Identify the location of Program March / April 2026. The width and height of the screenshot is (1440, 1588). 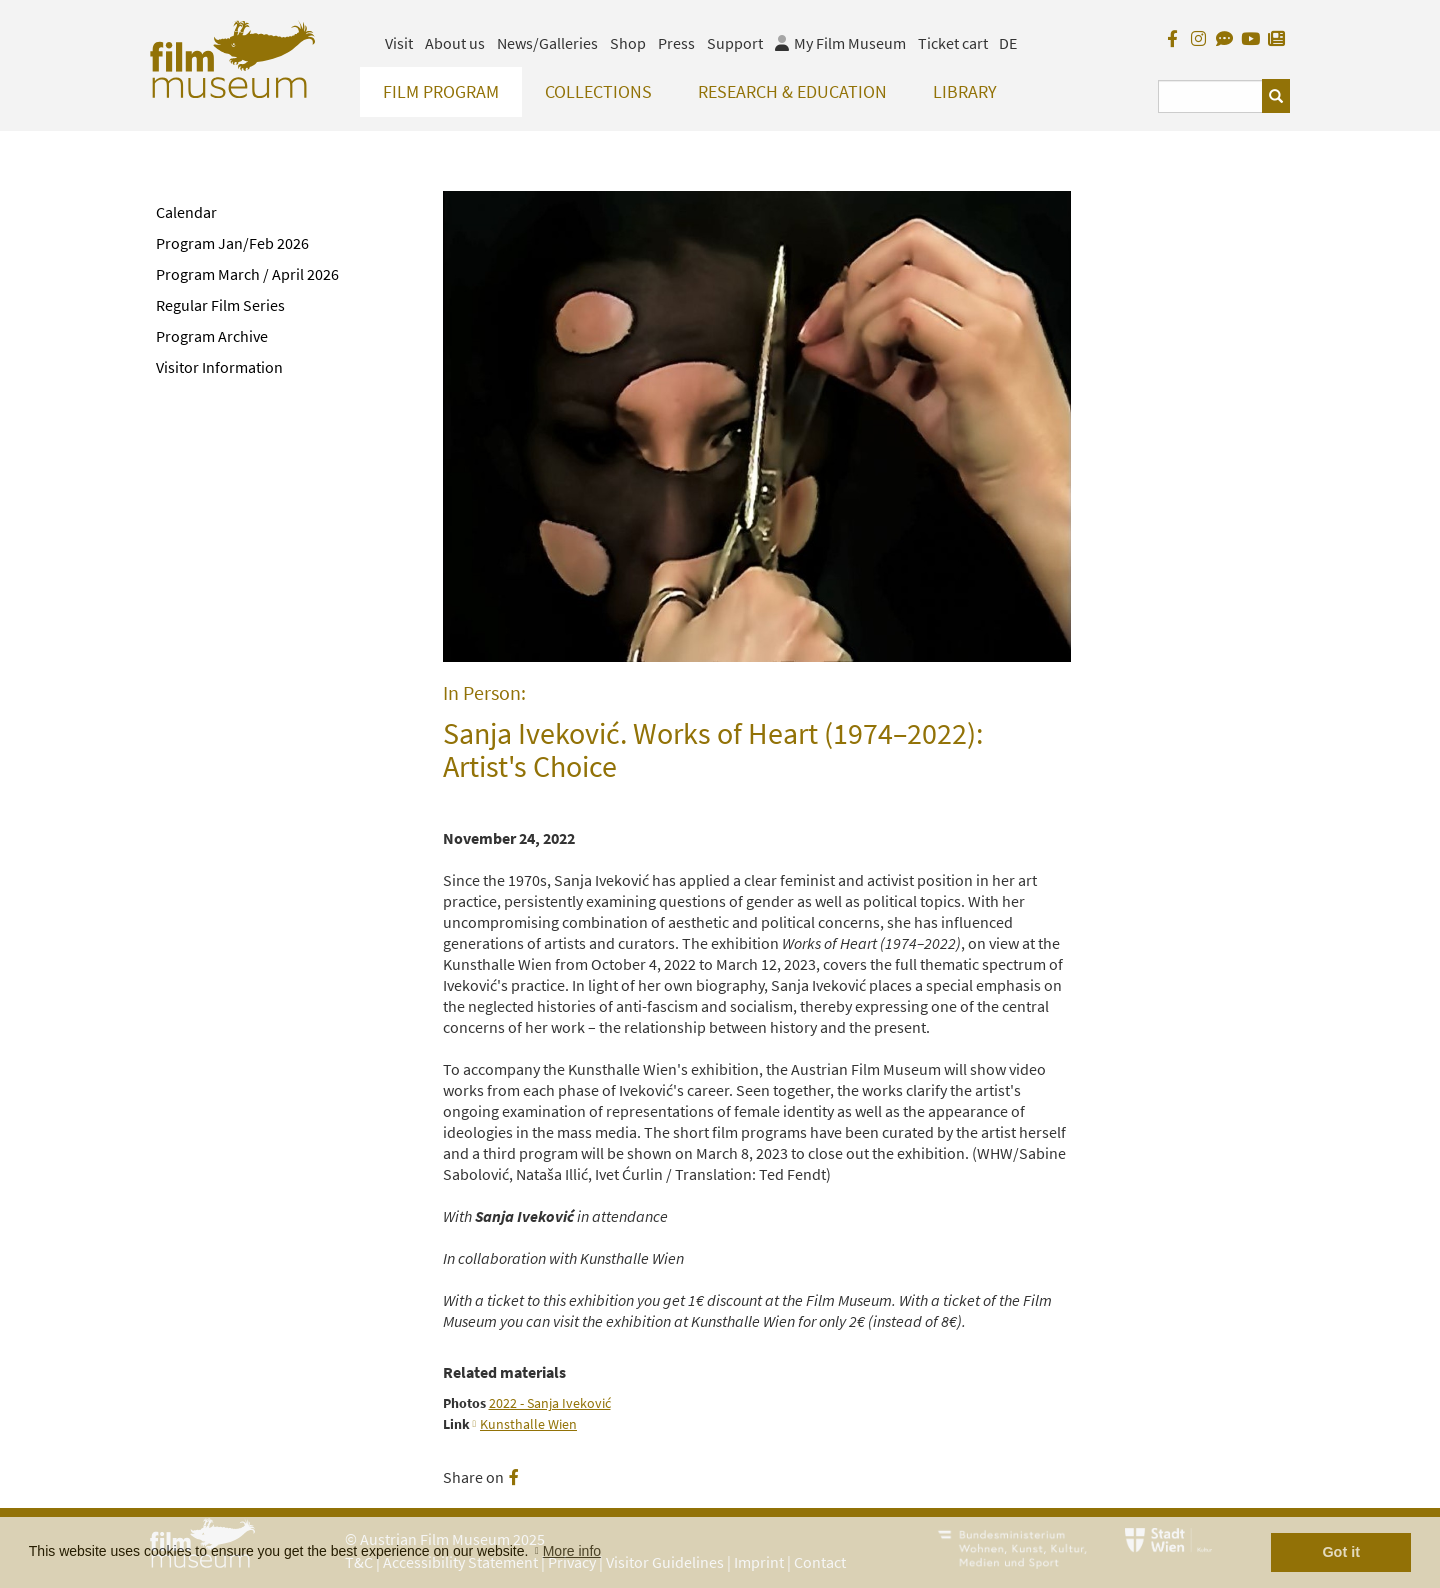
(247, 274).